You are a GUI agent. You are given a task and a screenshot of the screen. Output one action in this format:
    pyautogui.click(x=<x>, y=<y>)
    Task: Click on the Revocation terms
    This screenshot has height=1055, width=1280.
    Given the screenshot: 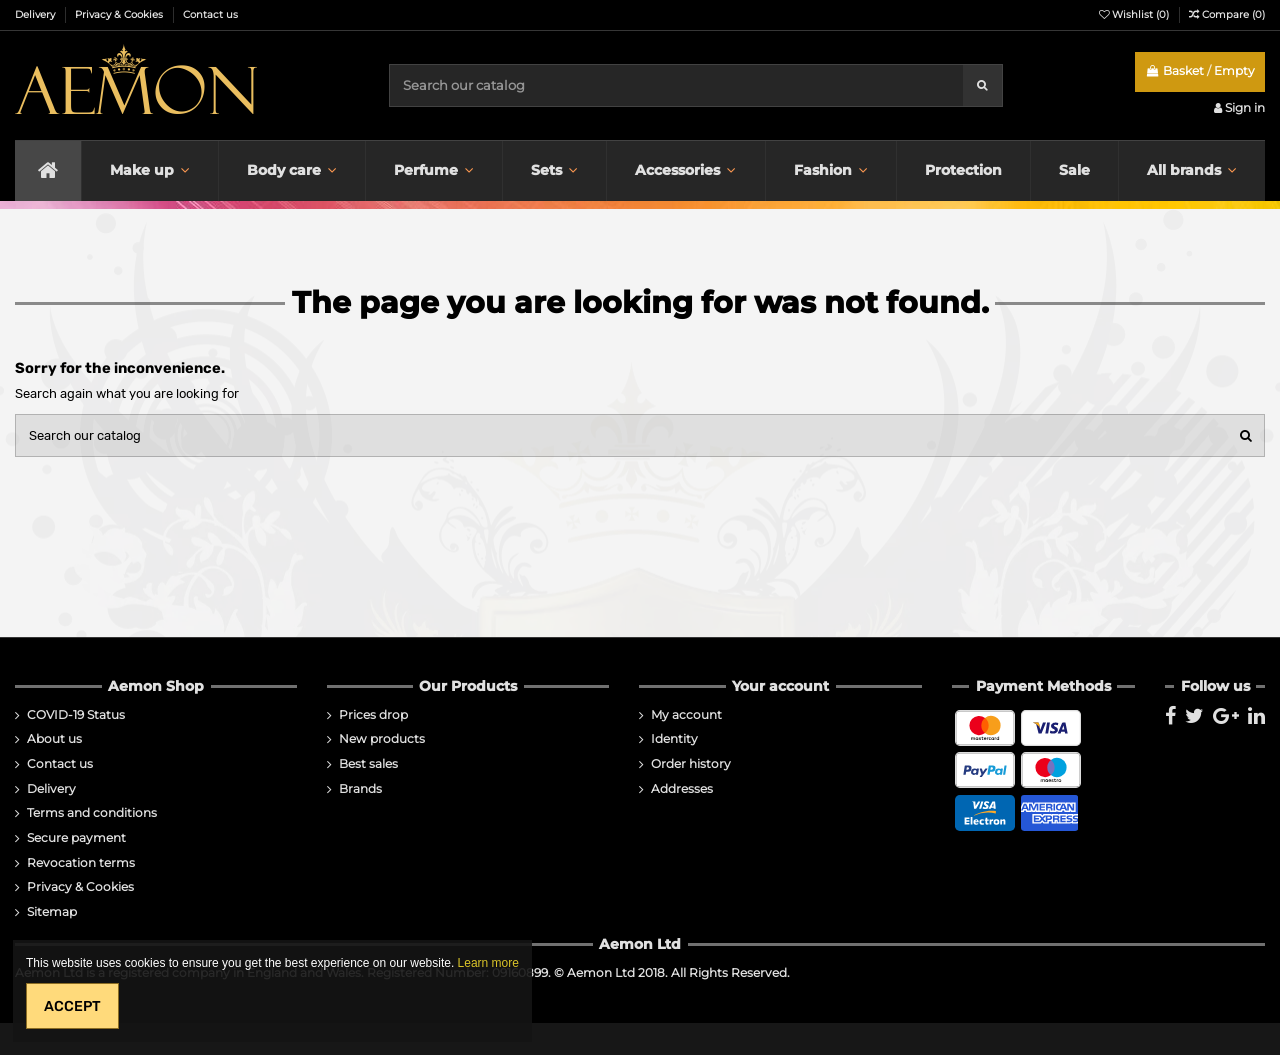 What is the action you would take?
    pyautogui.click(x=81, y=863)
    